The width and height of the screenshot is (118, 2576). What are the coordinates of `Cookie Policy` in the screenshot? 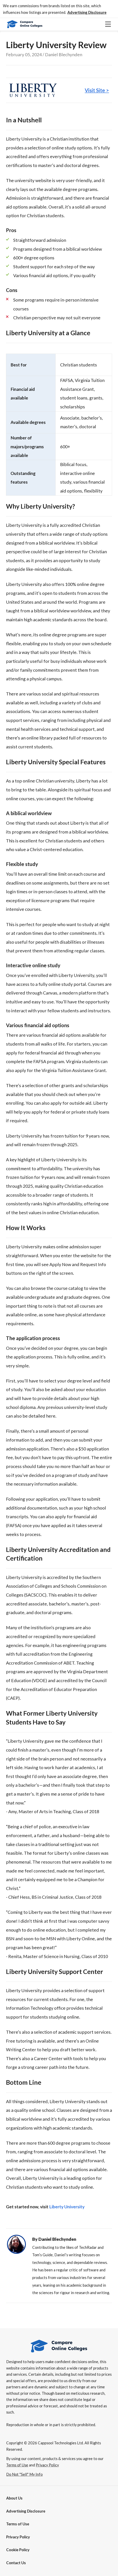 It's located at (18, 2549).